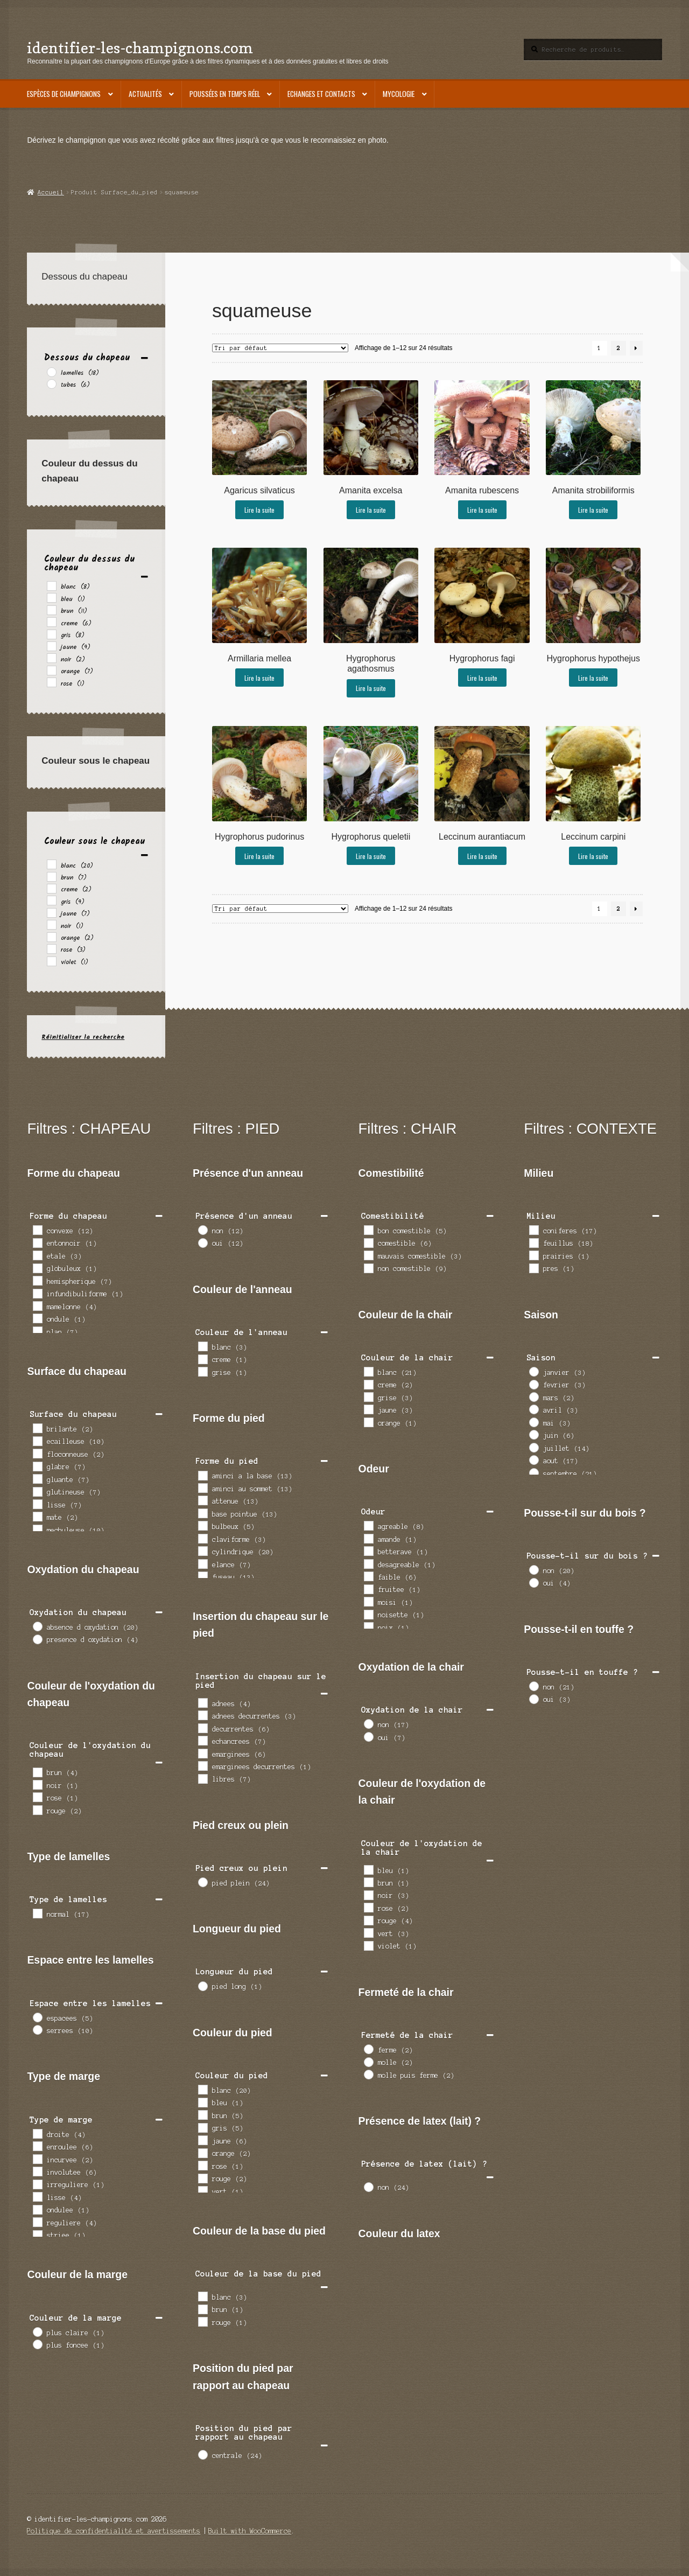  I want to click on [juin], so click(533, 1434).